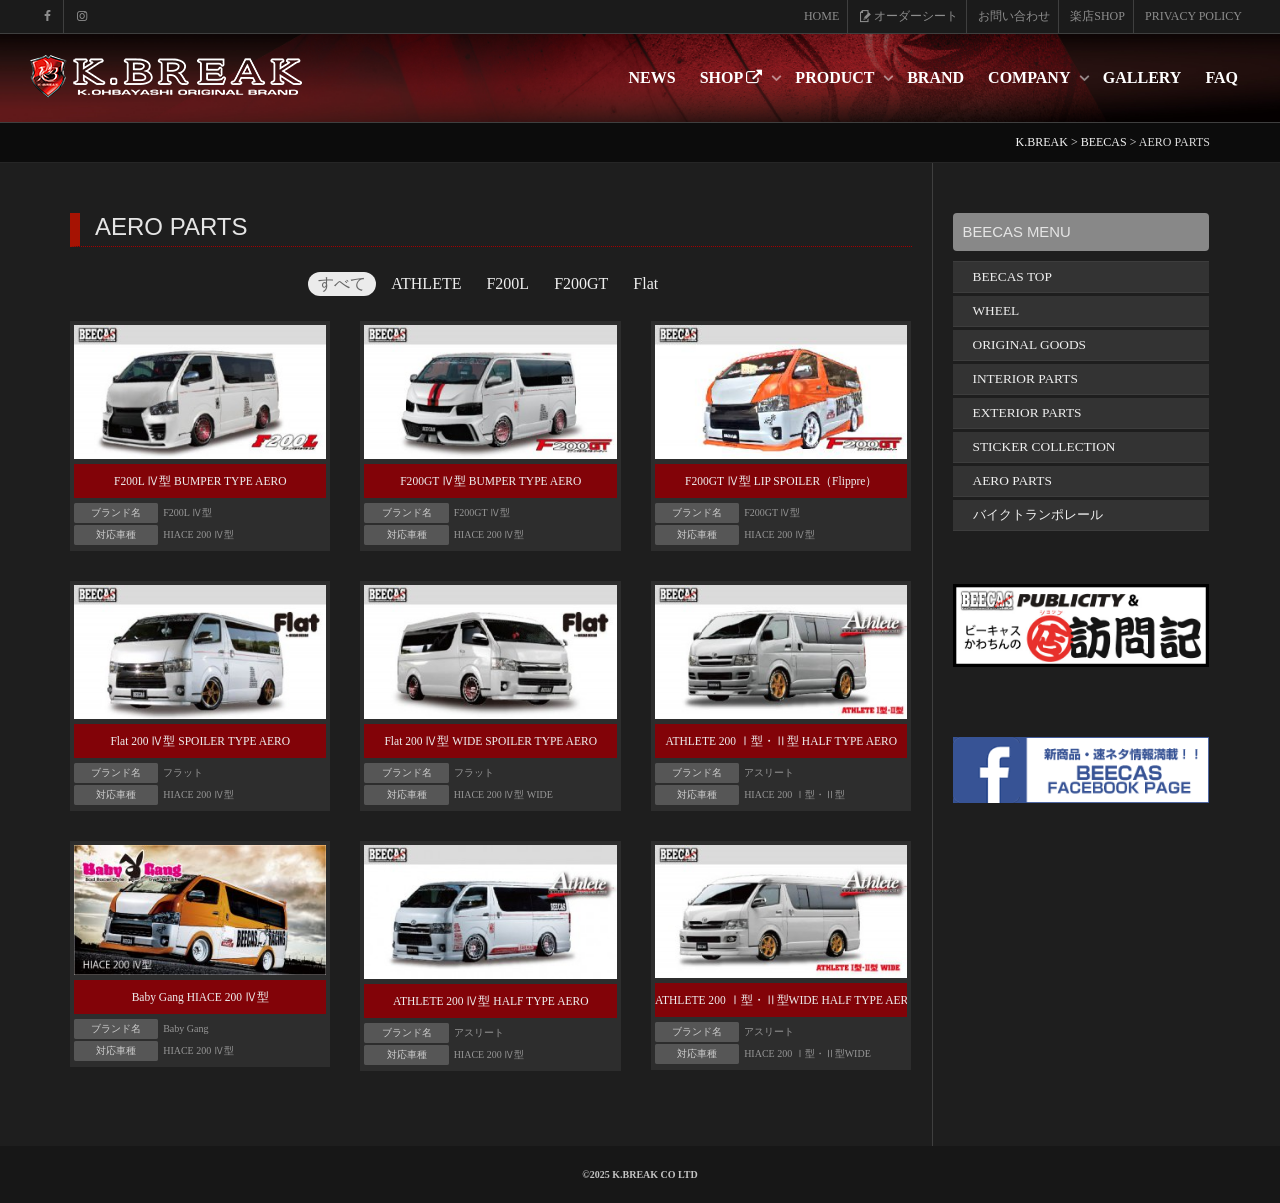 The width and height of the screenshot is (1280, 1203). Describe the element at coordinates (908, 16) in the screenshot. I see `オーダーシート` at that location.